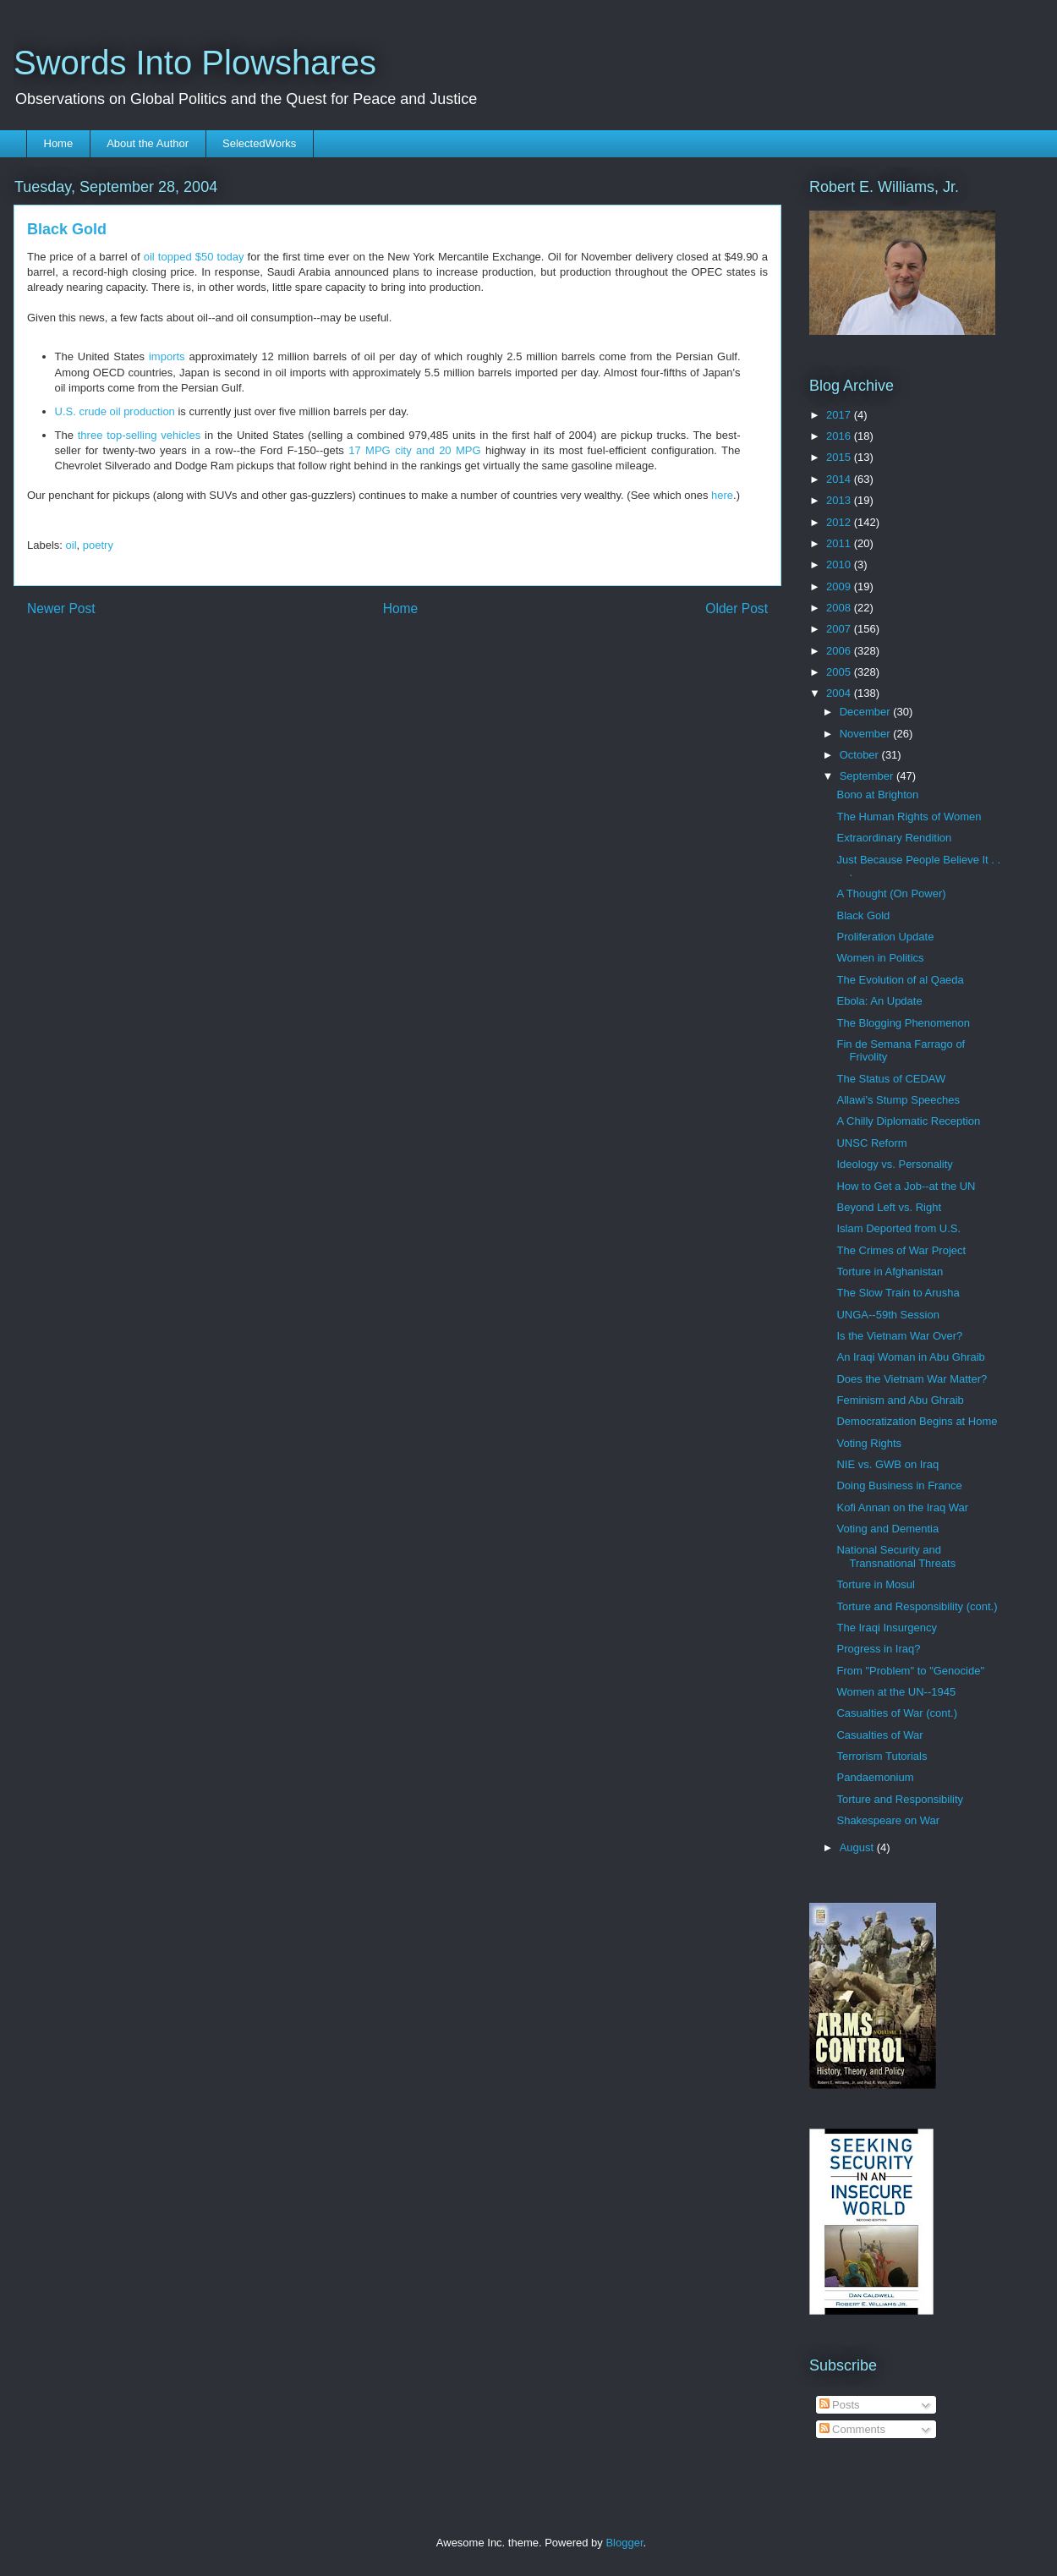 The image size is (1057, 2576). What do you see at coordinates (840, 436) in the screenshot?
I see `2016` at bounding box center [840, 436].